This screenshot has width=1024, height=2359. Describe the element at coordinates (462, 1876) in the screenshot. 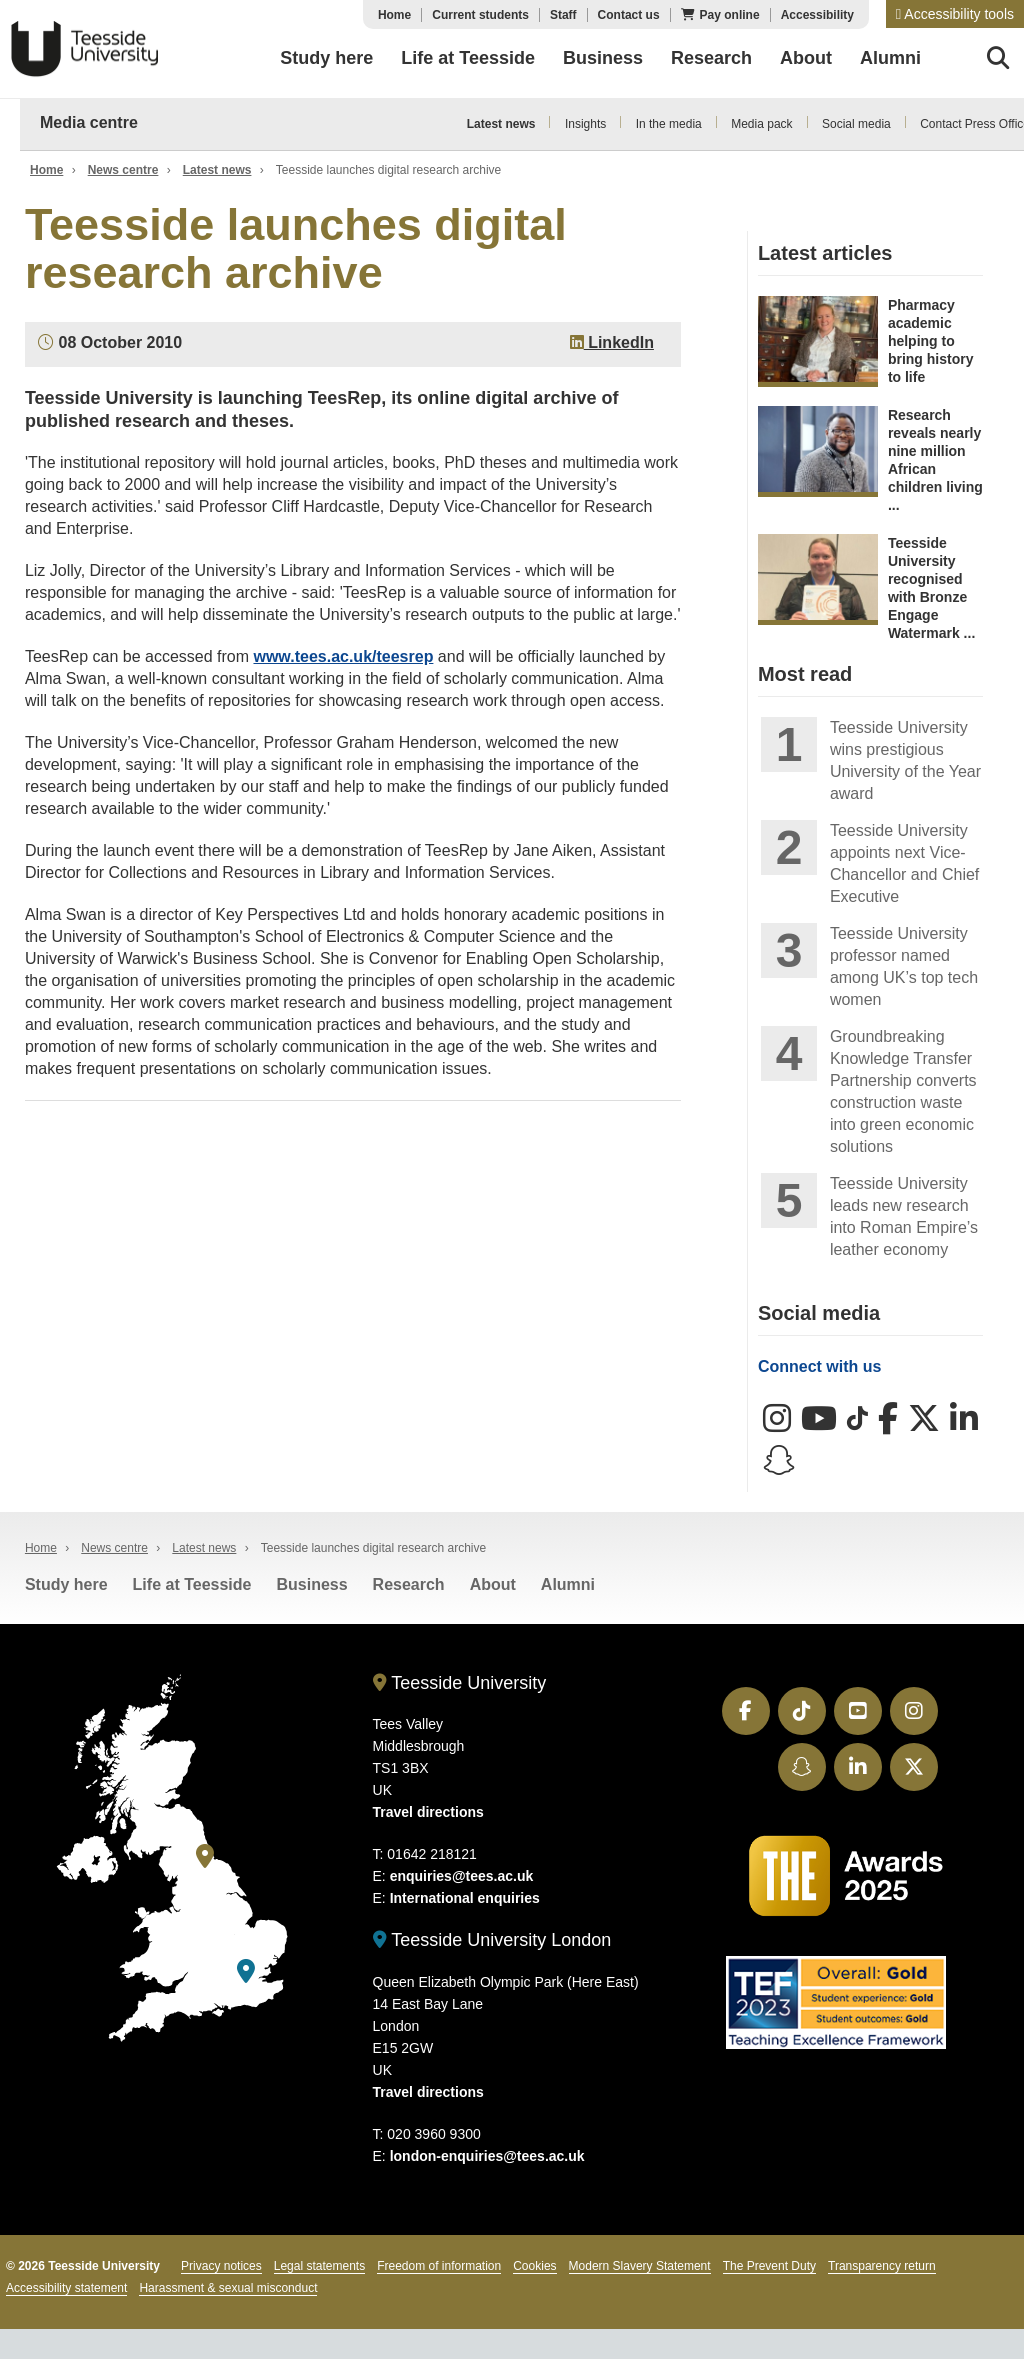

I see `enquiries@tees.ac.uk` at that location.